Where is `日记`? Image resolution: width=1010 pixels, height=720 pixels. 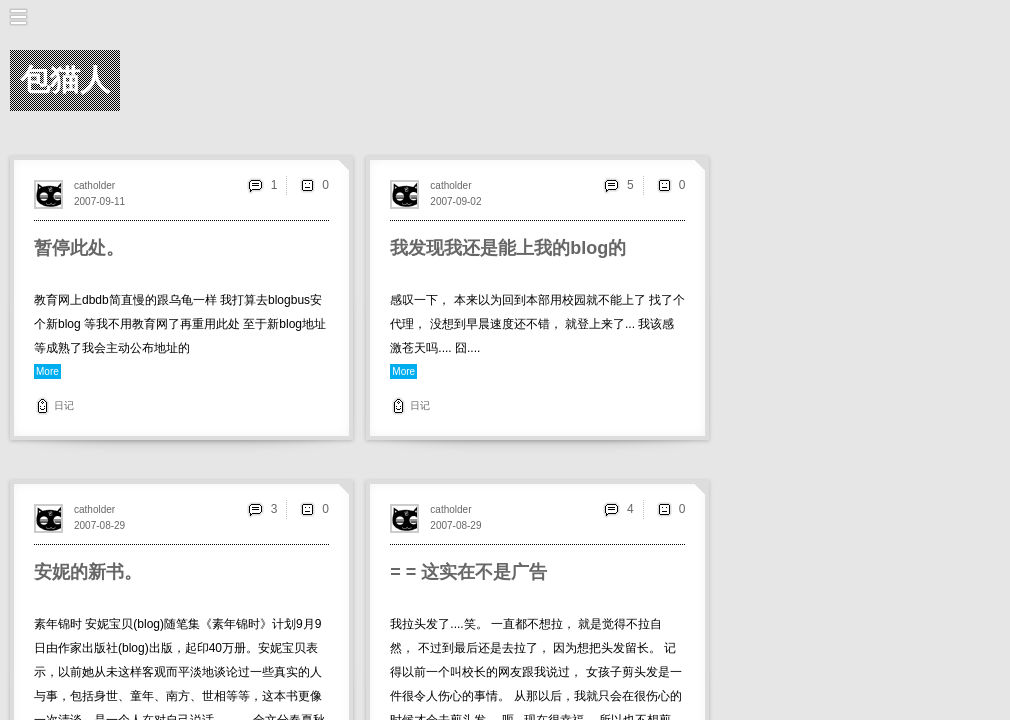 日记 is located at coordinates (64, 405).